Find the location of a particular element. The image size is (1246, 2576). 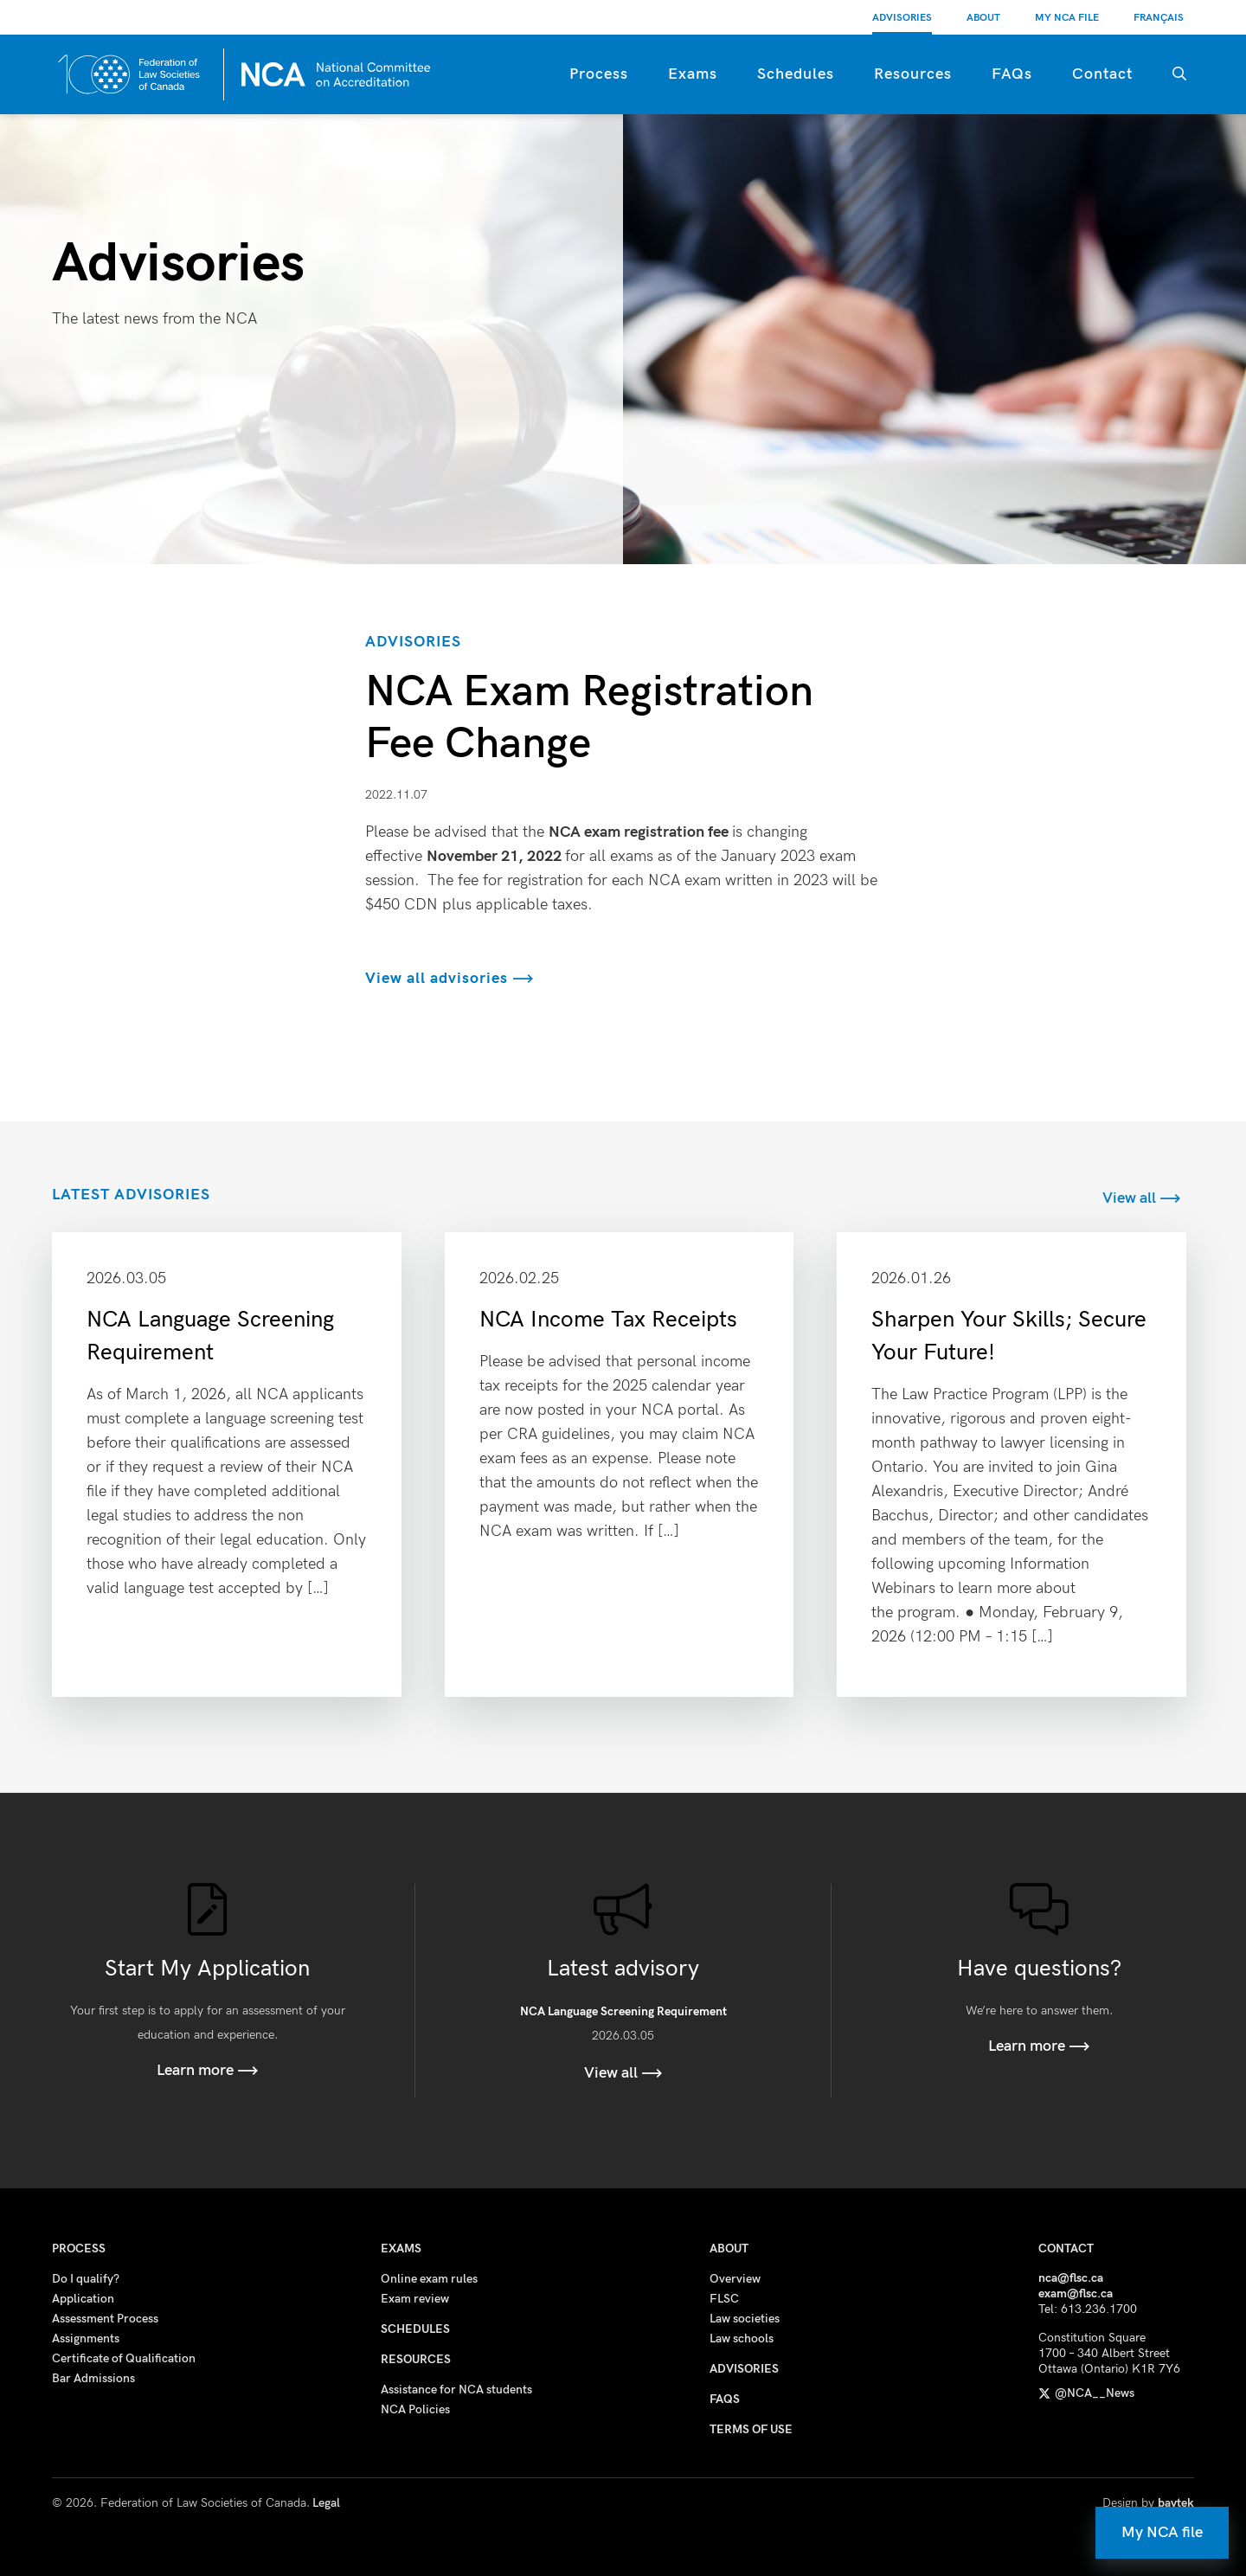

Assistance for NCA students is located at coordinates (456, 2389).